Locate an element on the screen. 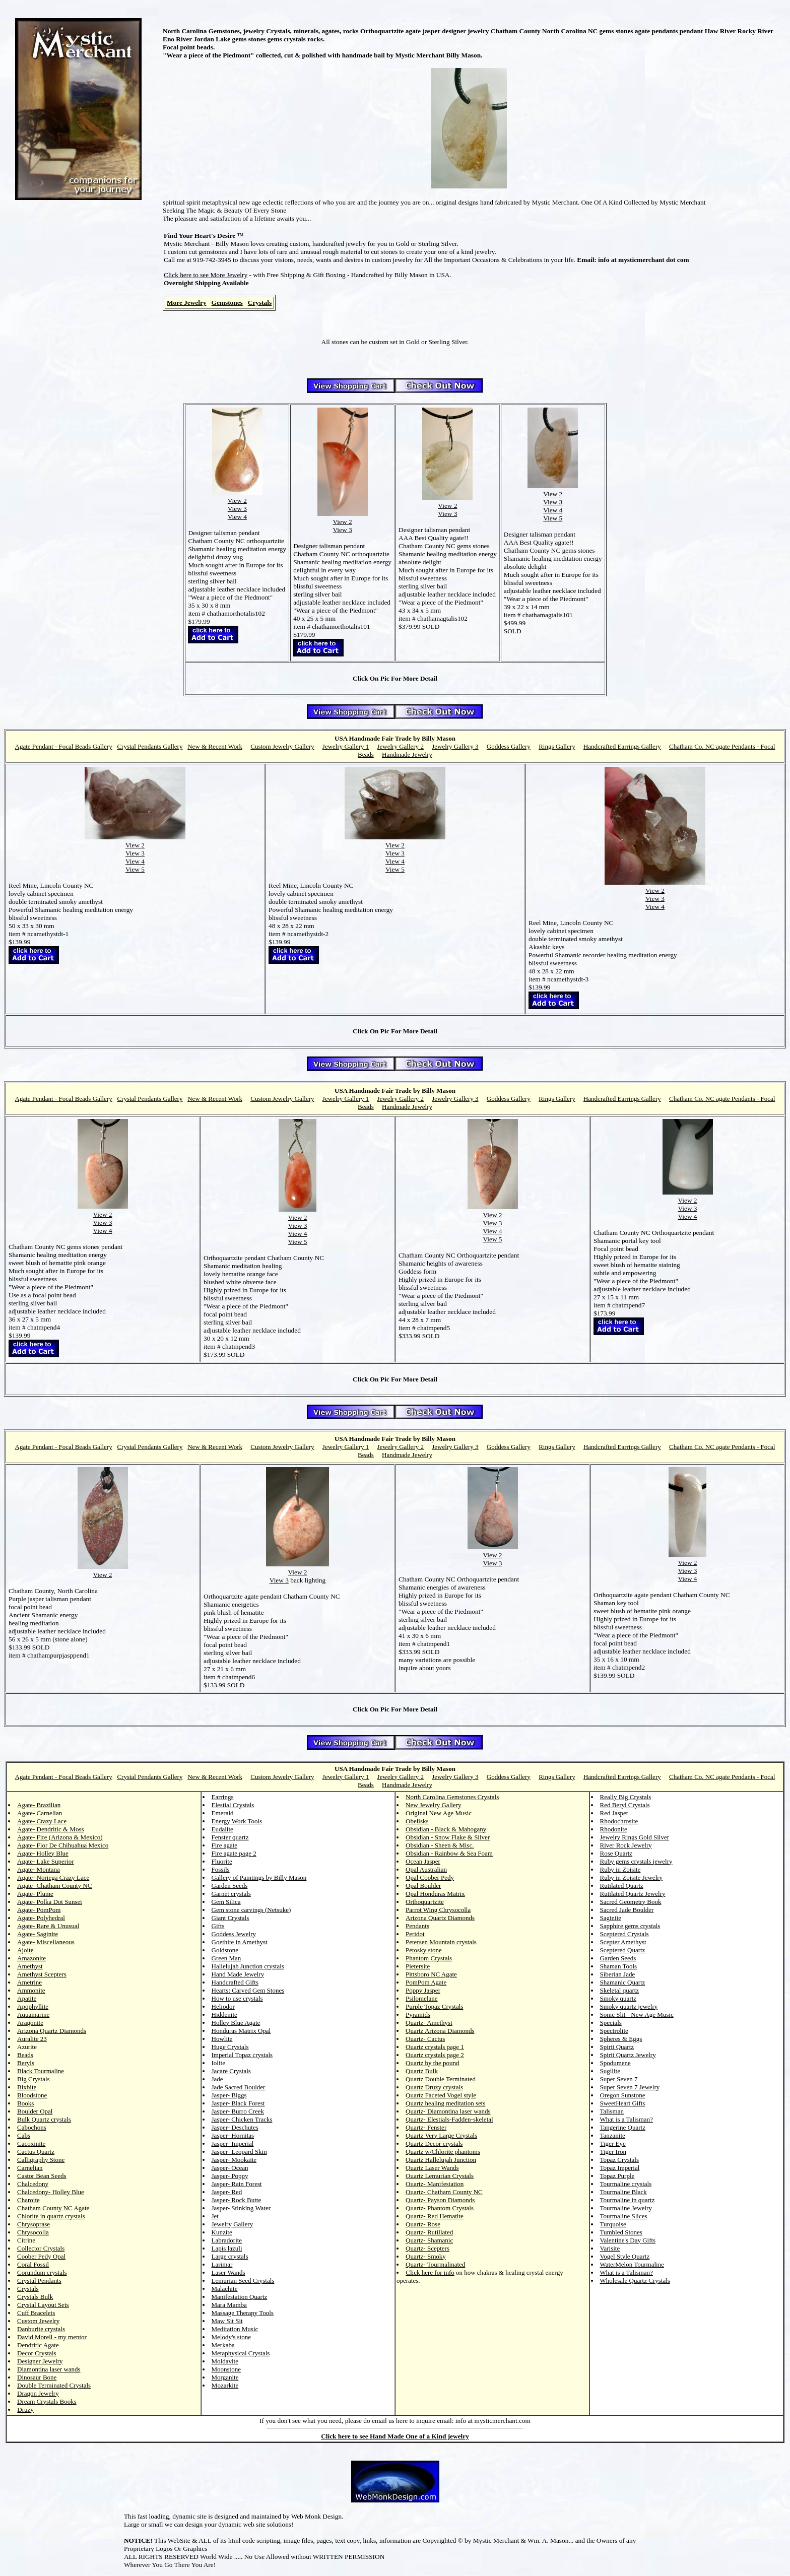  Quartz- Payson Diamonds is located at coordinates (440, 2200).